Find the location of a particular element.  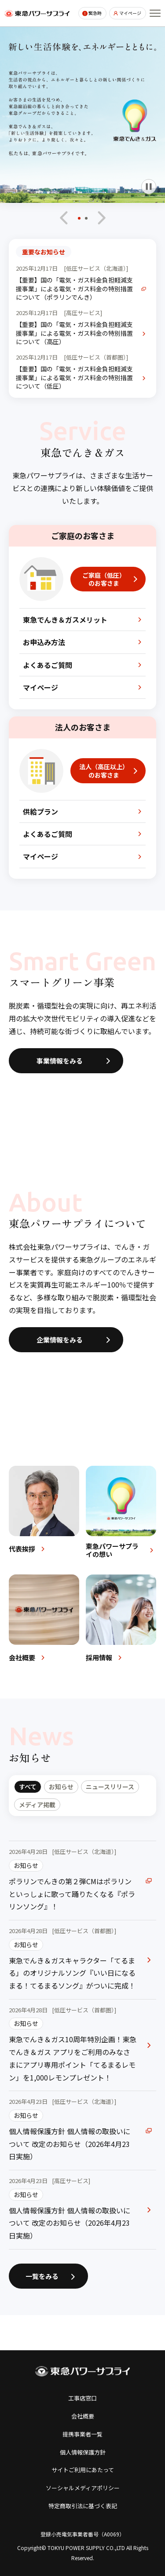

すべて [tab] is located at coordinates (28, 1786).